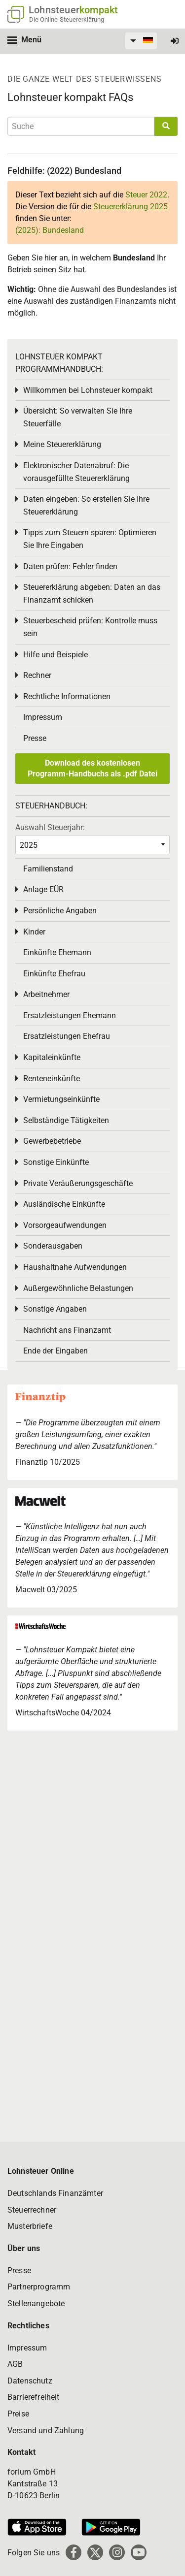  I want to click on Die Online-Steuererklärung, so click(66, 19).